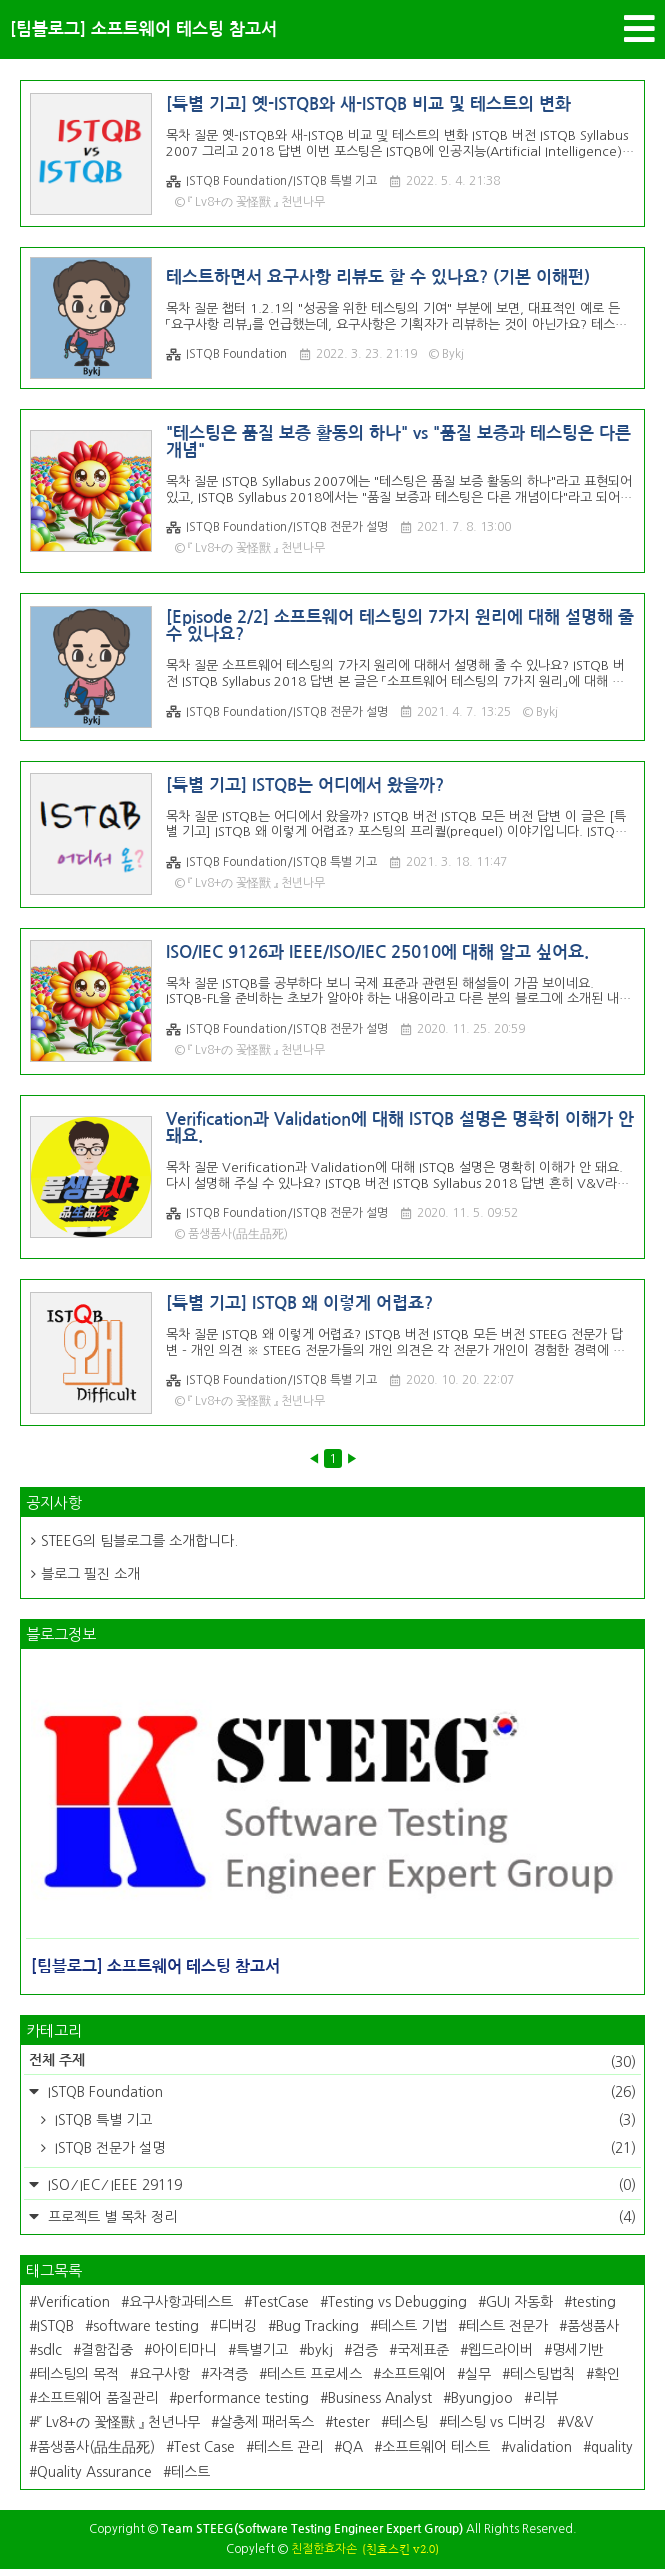 The image size is (665, 2569). Describe the element at coordinates (262, 2350) in the screenshot. I see `특별기고` at that location.